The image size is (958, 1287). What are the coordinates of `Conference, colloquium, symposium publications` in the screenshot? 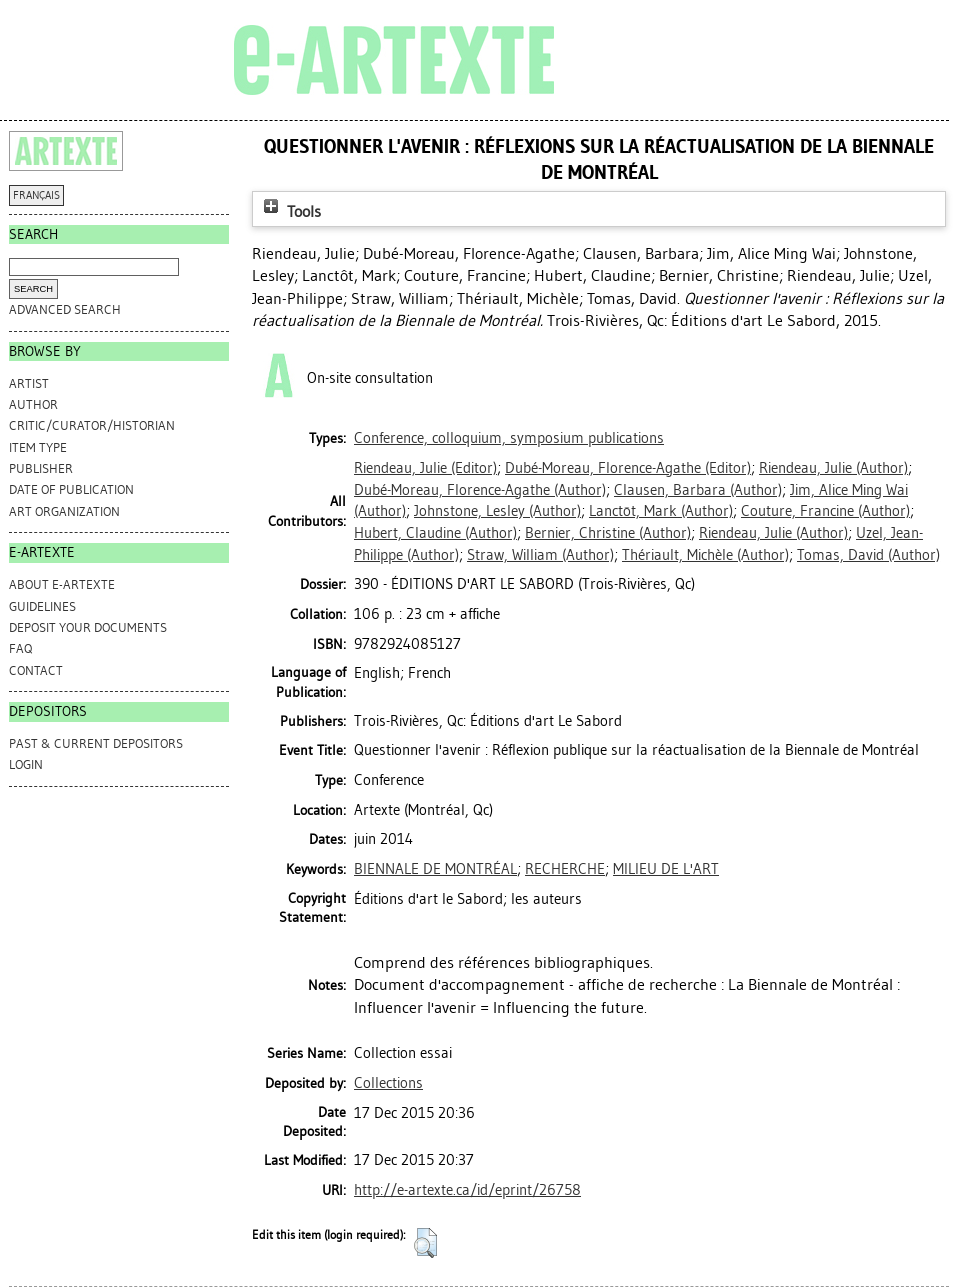 It's located at (509, 438).